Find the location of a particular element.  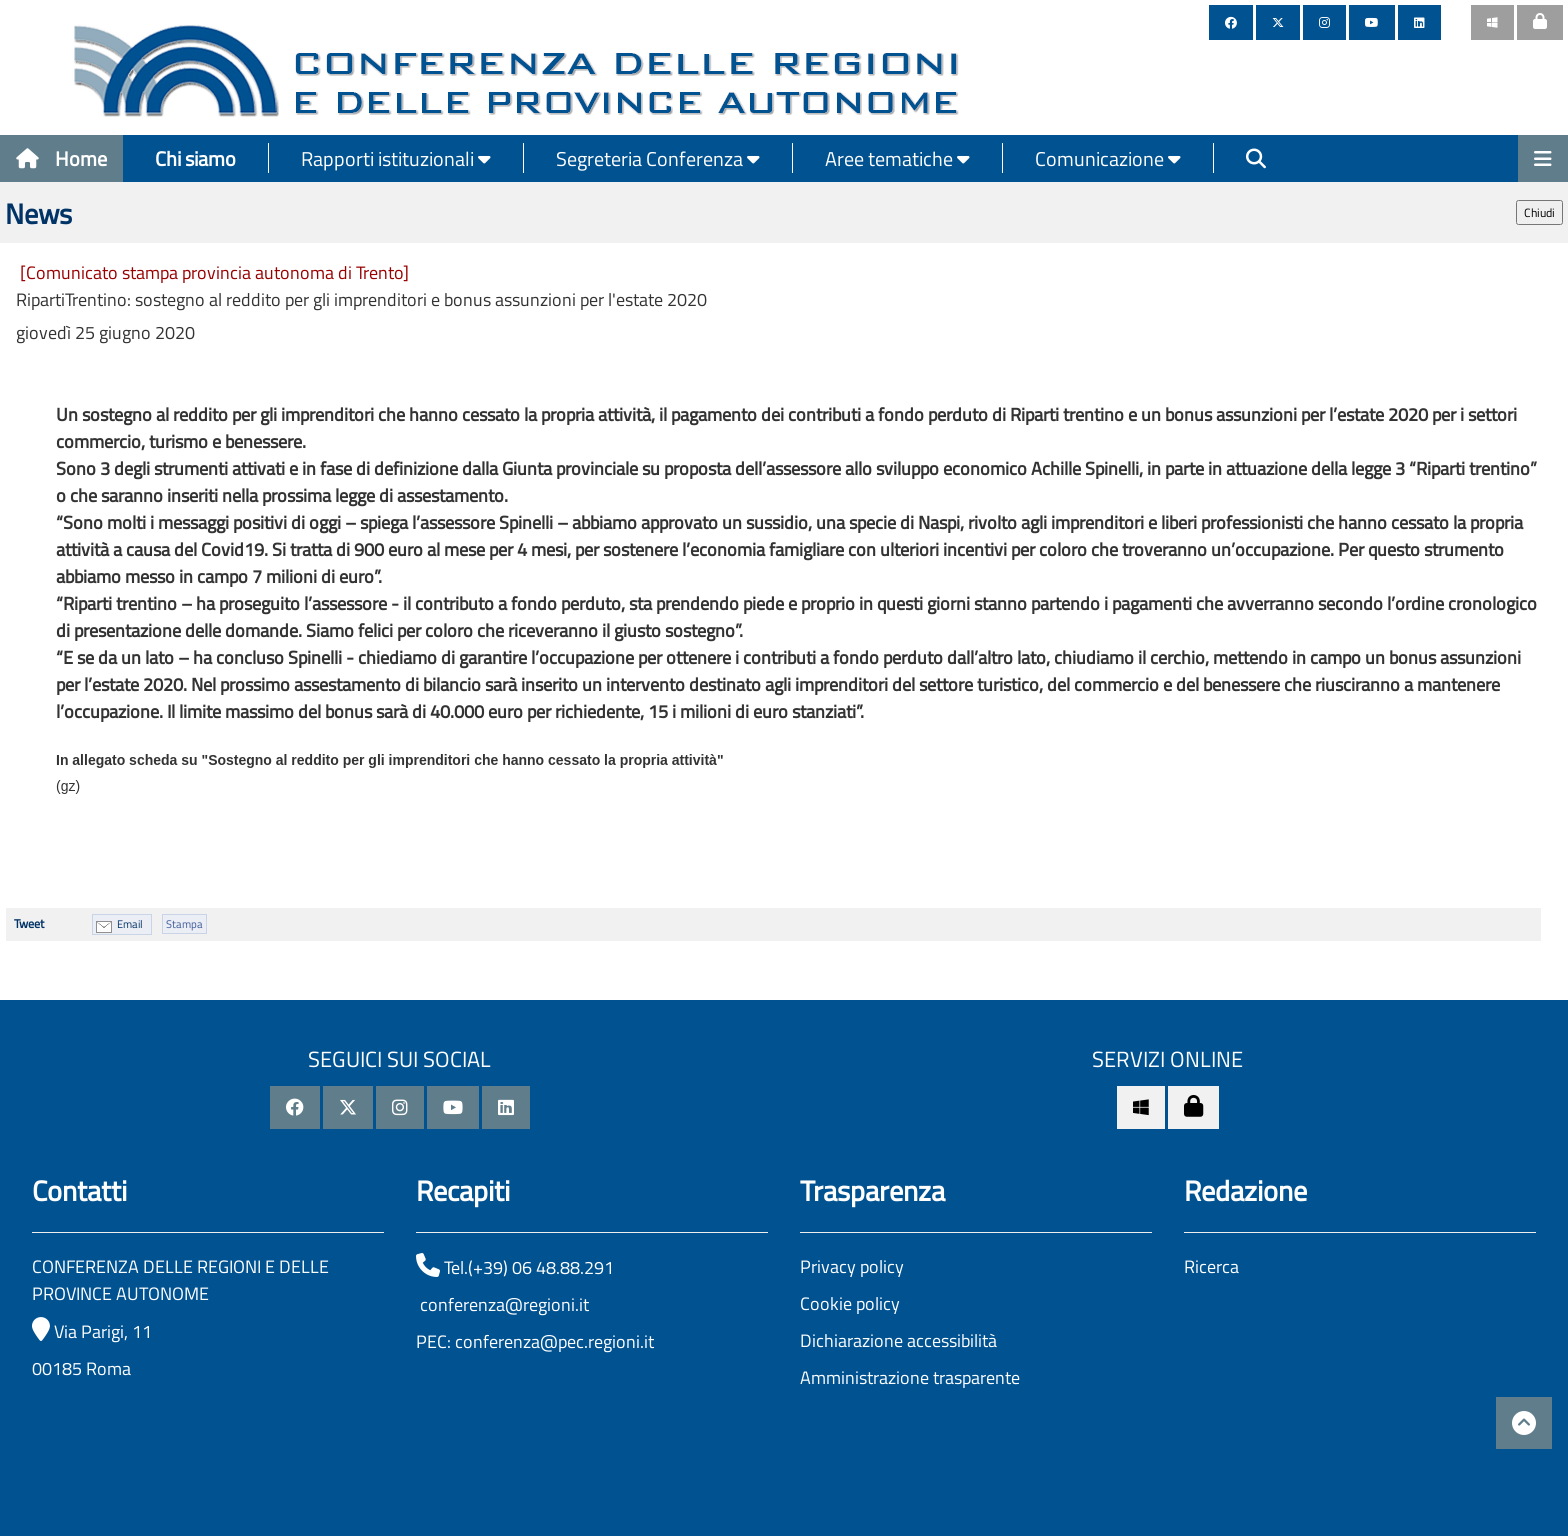

Rapporti istituzionali is located at coordinates (396, 158).